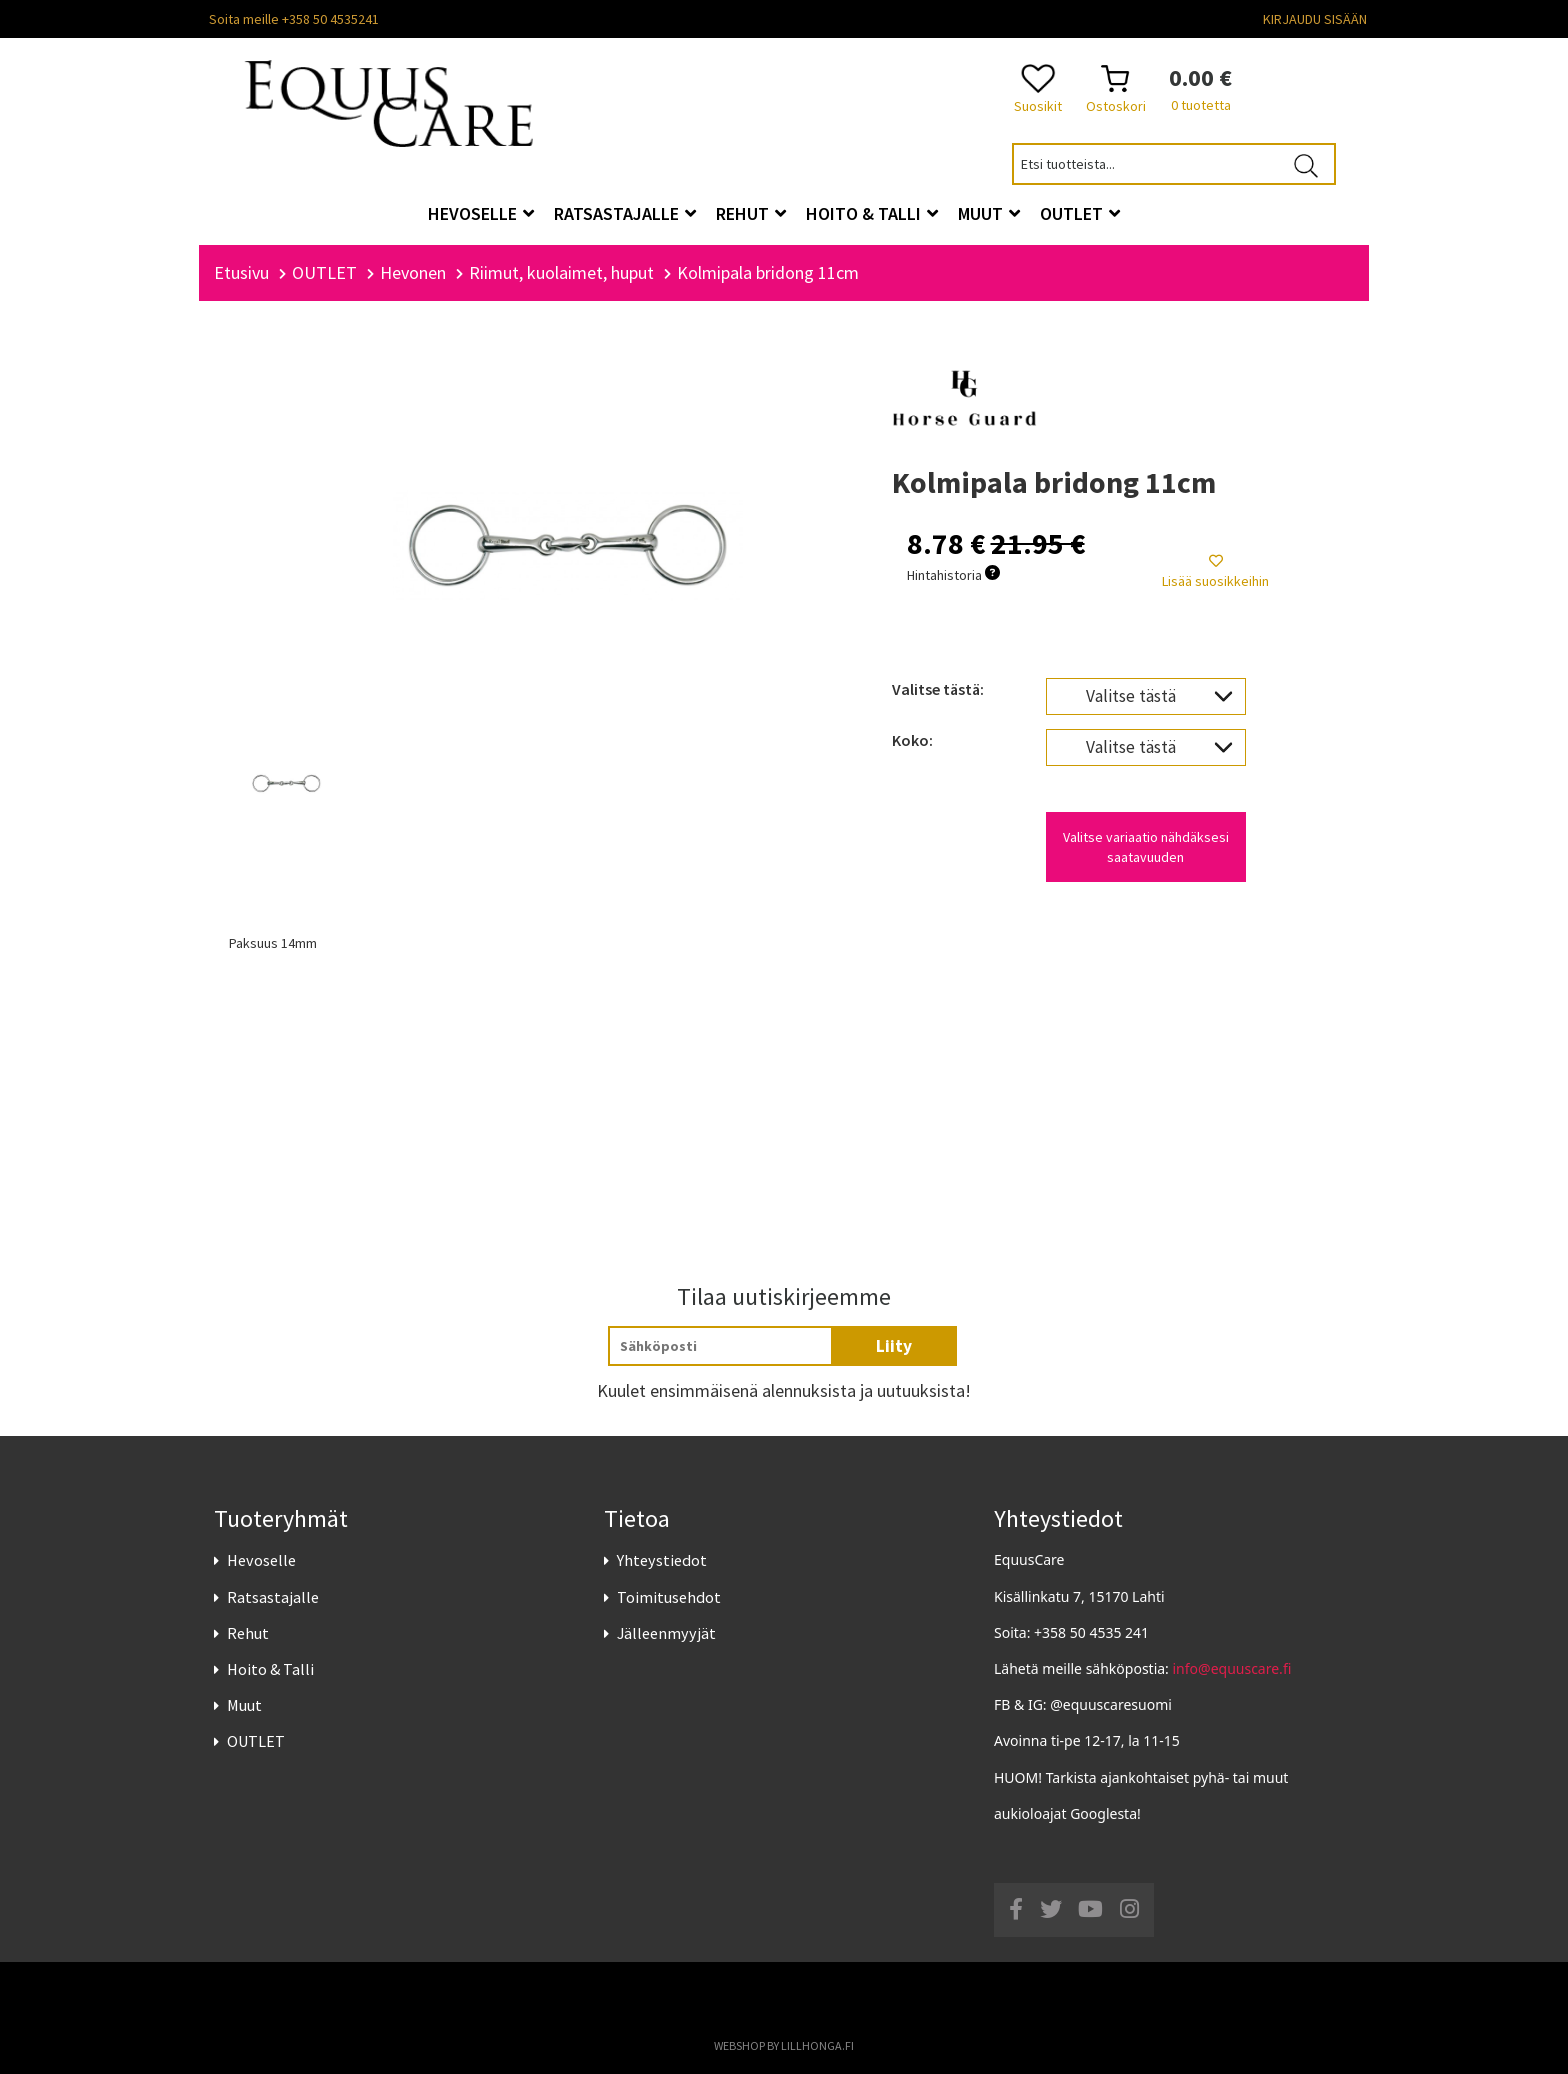 The image size is (1568, 2074). I want to click on Hoito & Talli [button], so click(872, 213).